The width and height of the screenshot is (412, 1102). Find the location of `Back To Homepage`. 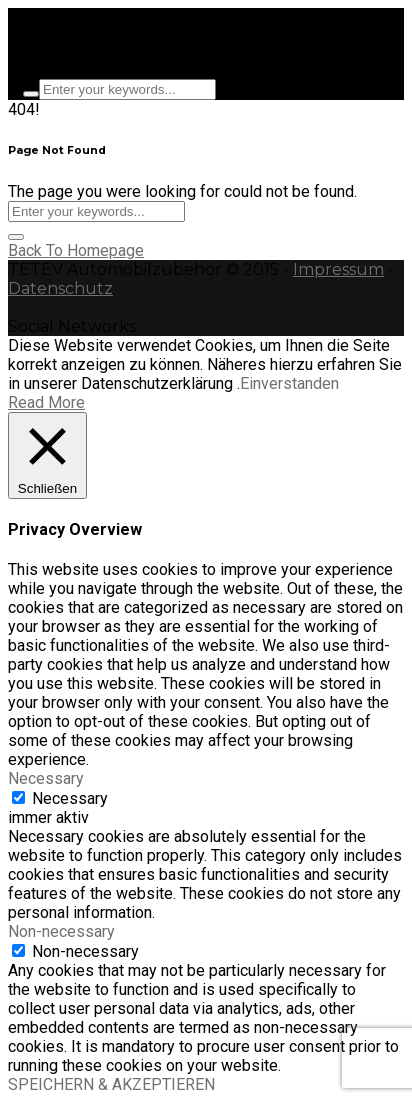

Back To Homepage is located at coordinates (76, 250).